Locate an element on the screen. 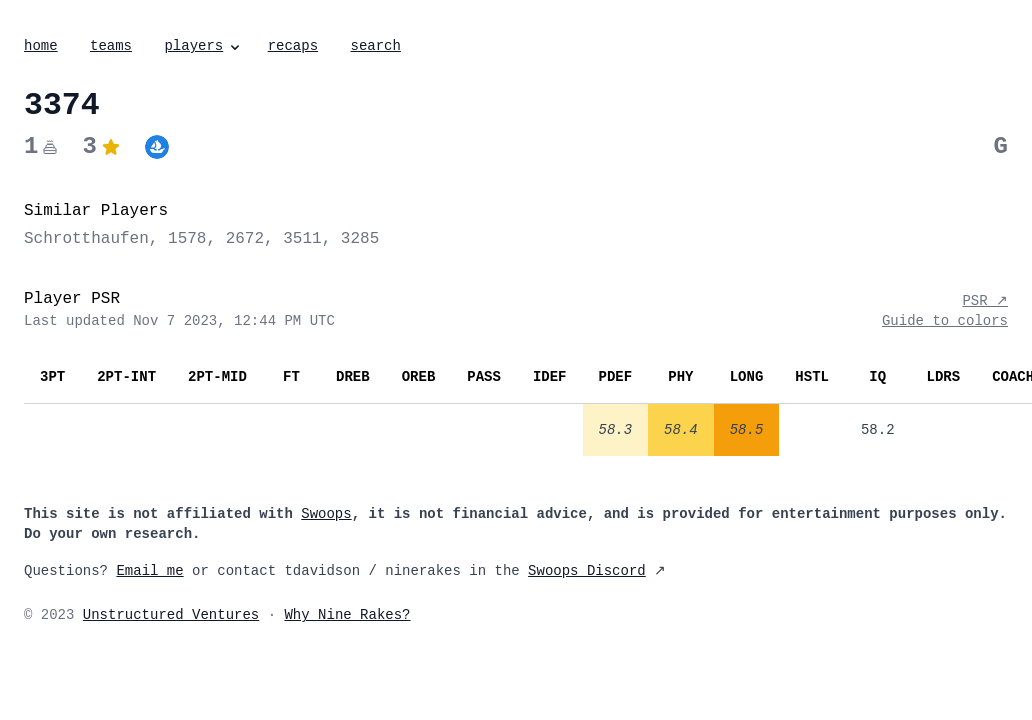 The height and width of the screenshot is (720, 1032). Guide to colors is located at coordinates (945, 321).